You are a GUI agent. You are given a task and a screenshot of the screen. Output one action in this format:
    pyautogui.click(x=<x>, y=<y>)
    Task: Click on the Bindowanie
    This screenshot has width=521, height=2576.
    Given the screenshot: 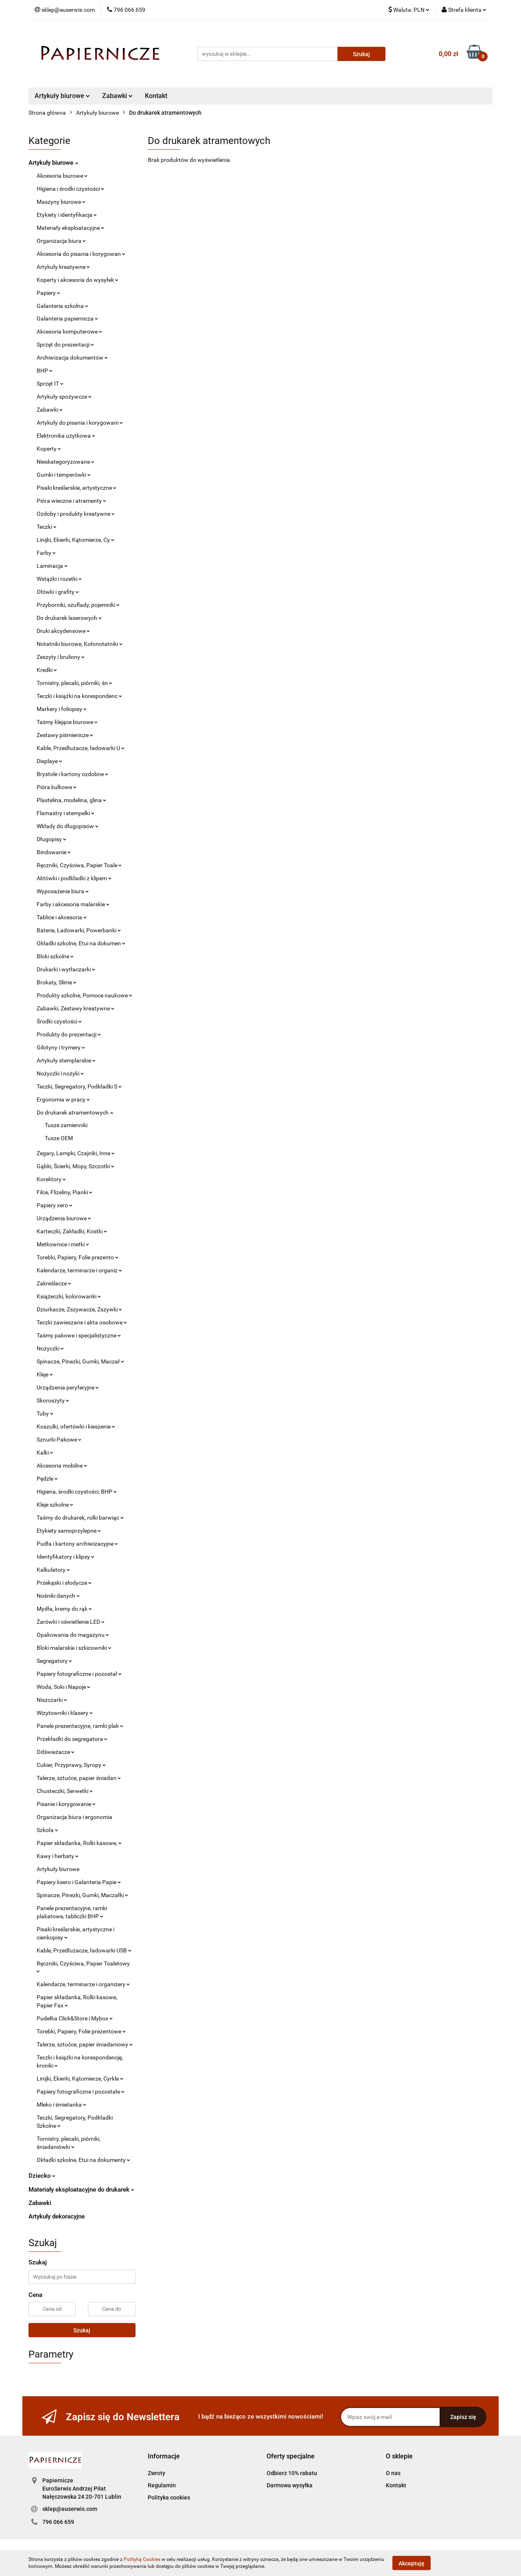 What is the action you would take?
    pyautogui.click(x=54, y=852)
    